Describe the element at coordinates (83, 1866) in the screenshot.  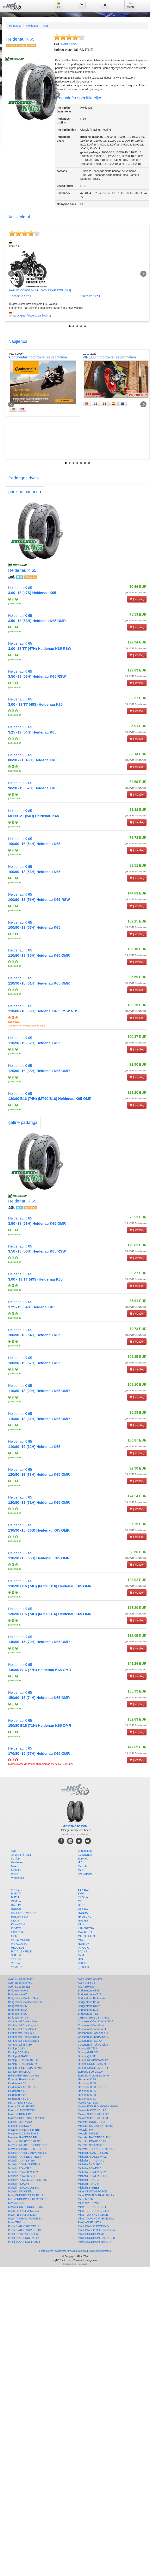
I see `Metzeler` at that location.